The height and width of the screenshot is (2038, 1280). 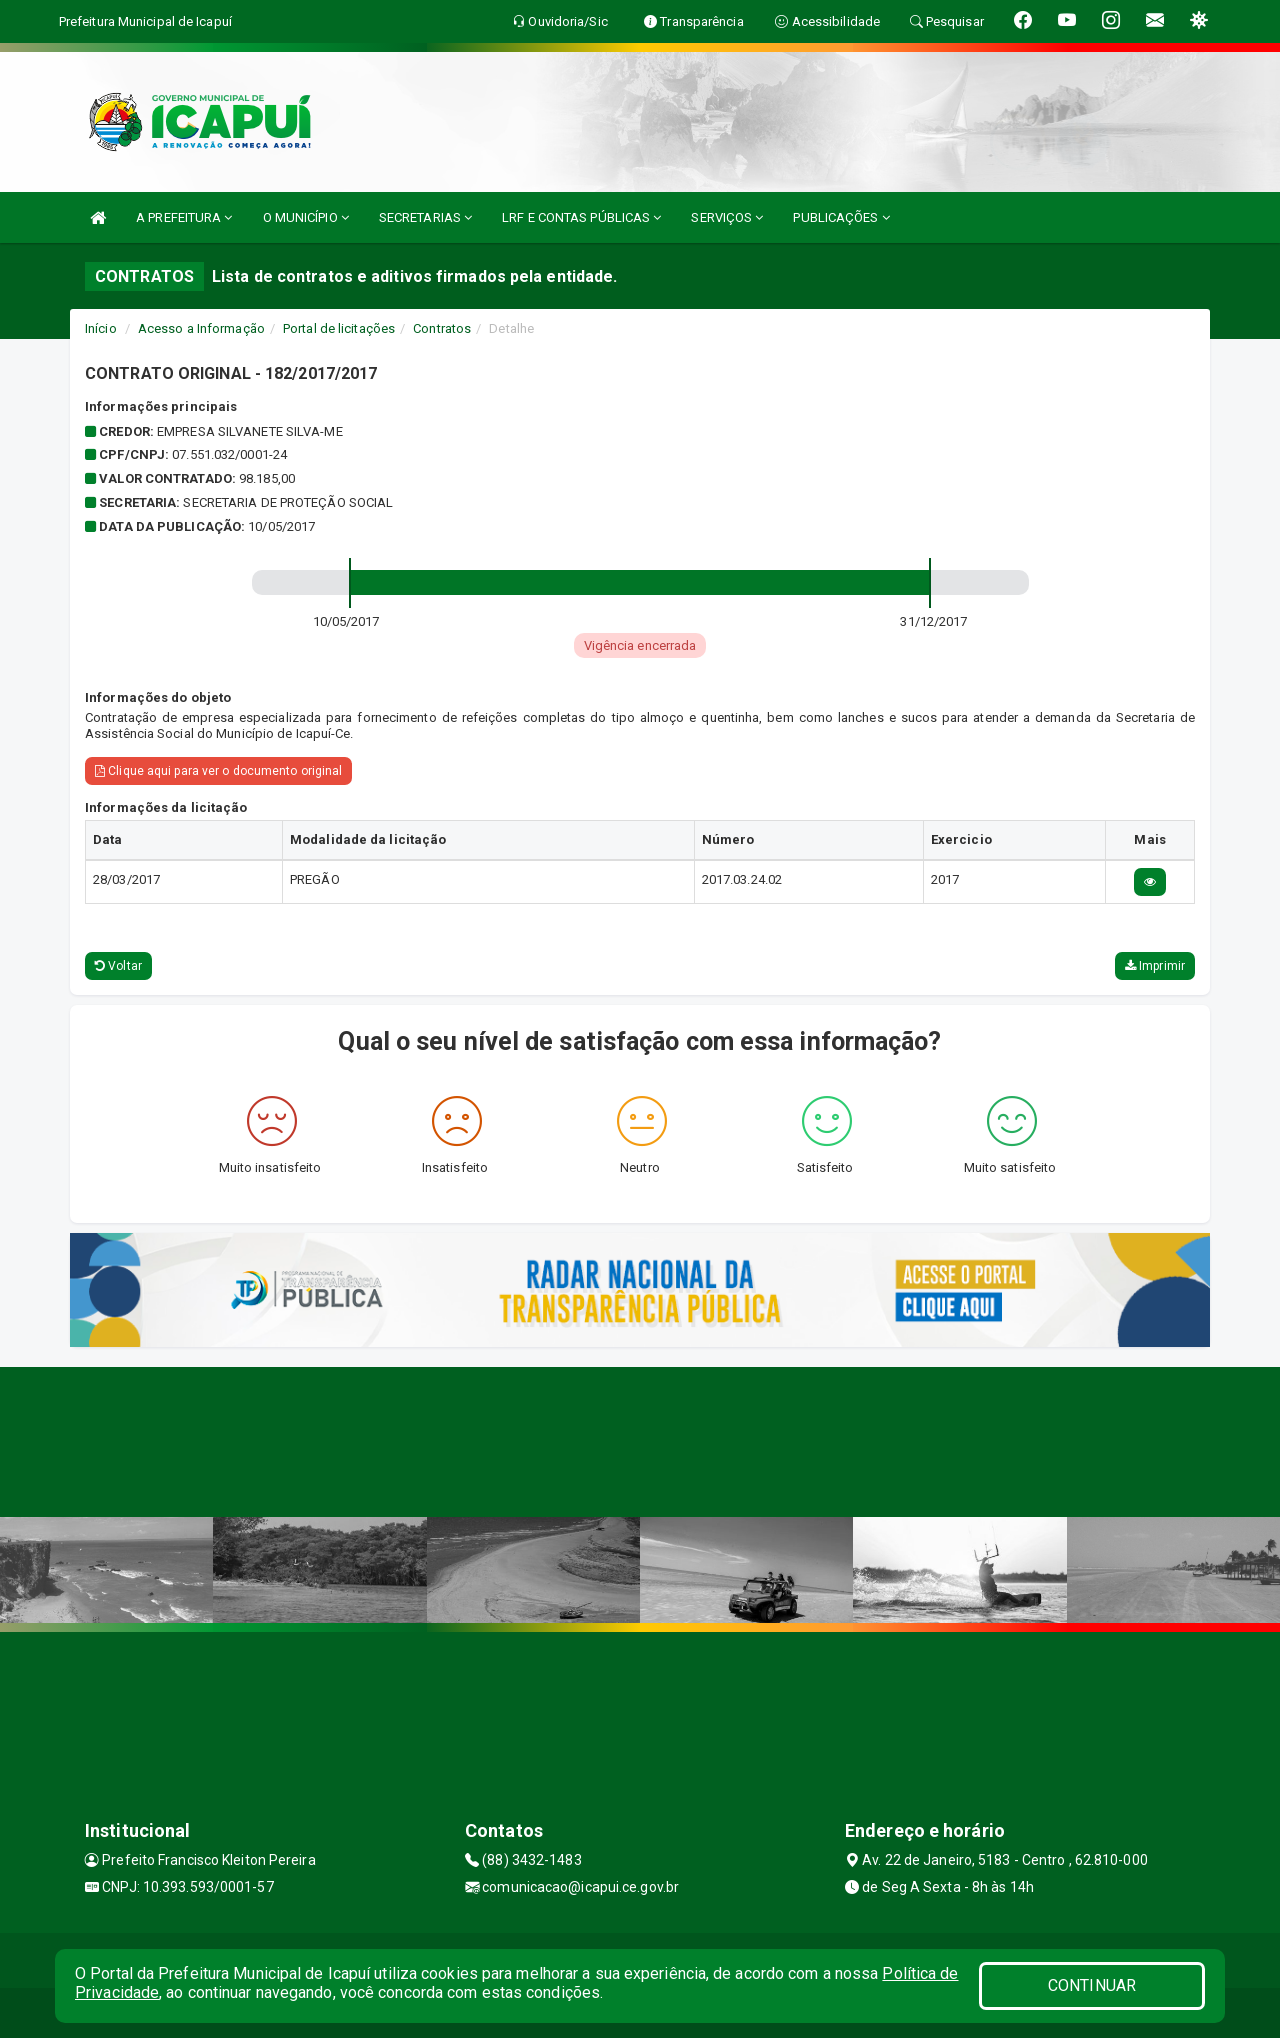 I want to click on Início, so click(x=101, y=328).